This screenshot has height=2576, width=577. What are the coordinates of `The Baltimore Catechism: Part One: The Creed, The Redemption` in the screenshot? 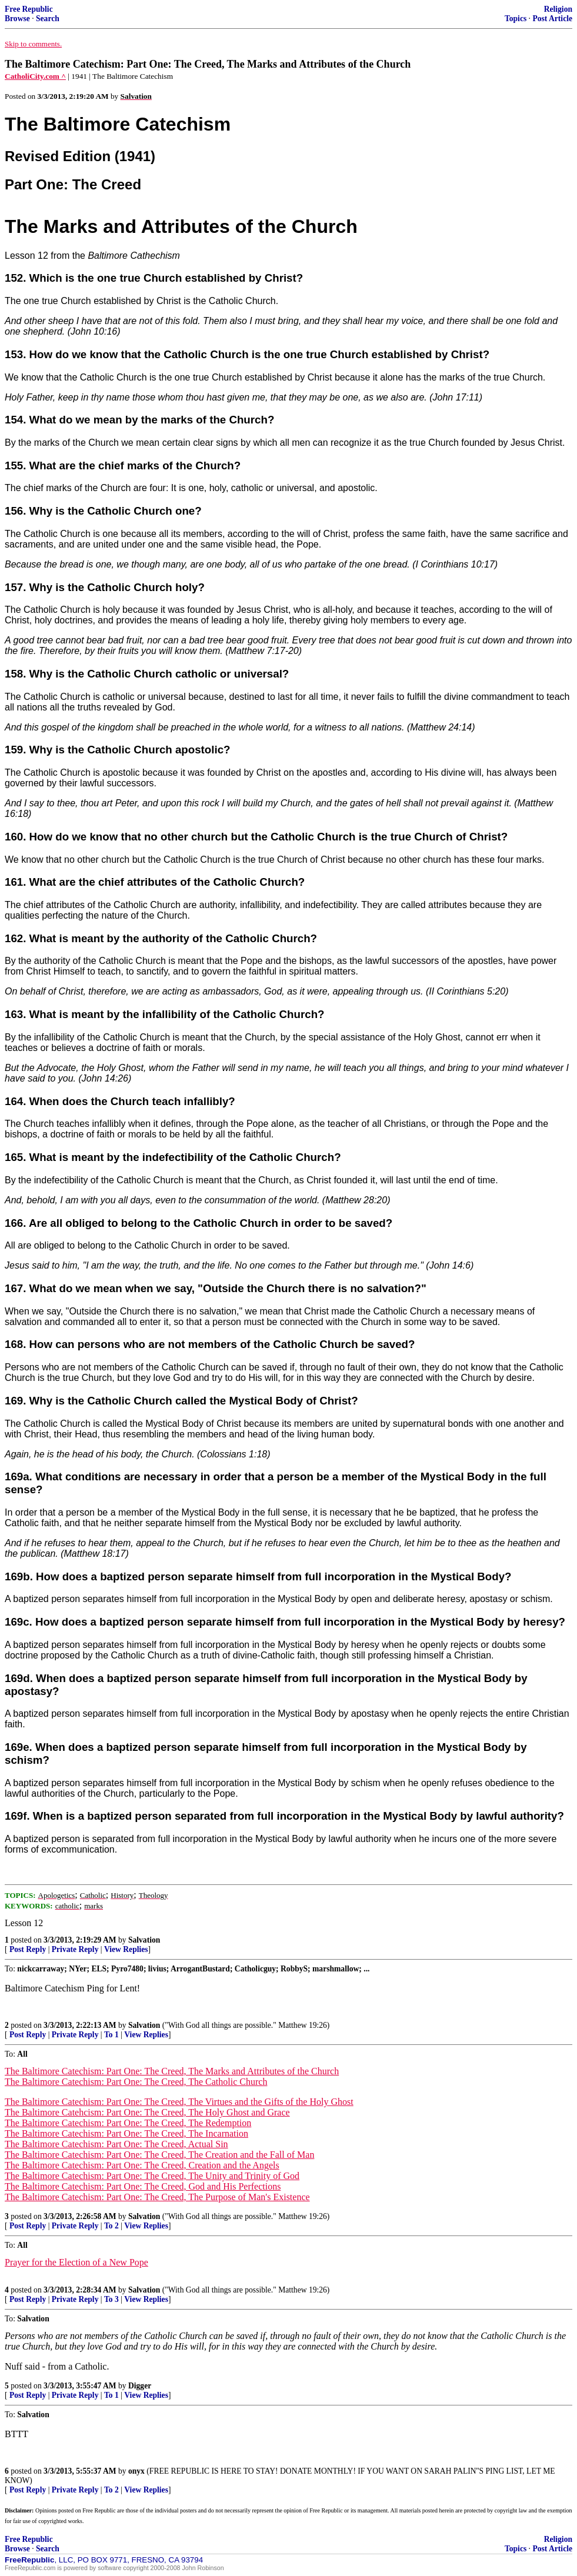 It's located at (128, 2123).